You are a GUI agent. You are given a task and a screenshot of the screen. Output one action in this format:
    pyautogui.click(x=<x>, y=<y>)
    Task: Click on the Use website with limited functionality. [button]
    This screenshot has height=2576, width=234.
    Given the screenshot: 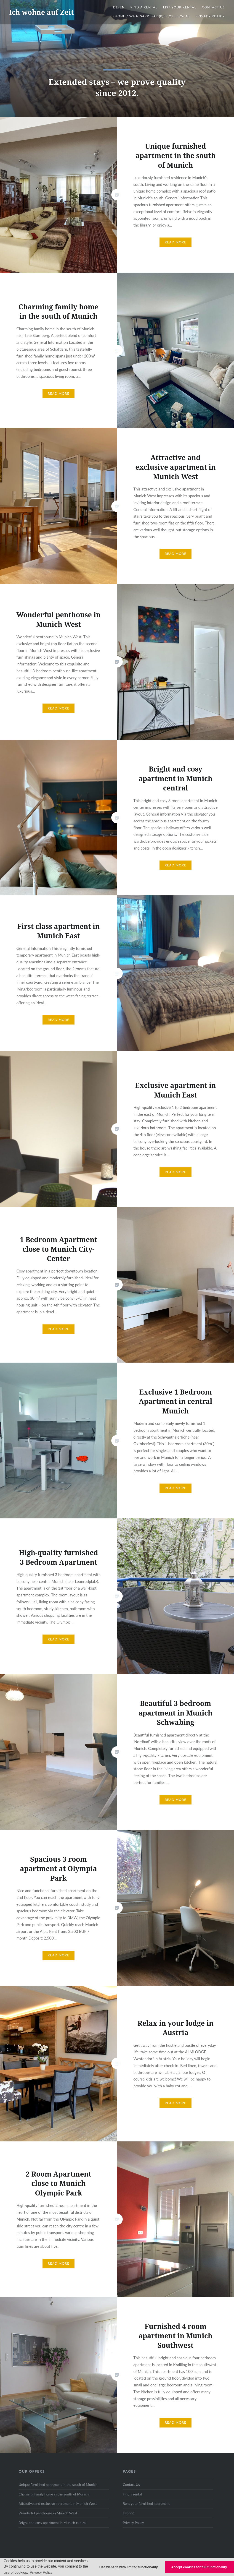 What is the action you would take?
    pyautogui.click(x=129, y=2567)
    